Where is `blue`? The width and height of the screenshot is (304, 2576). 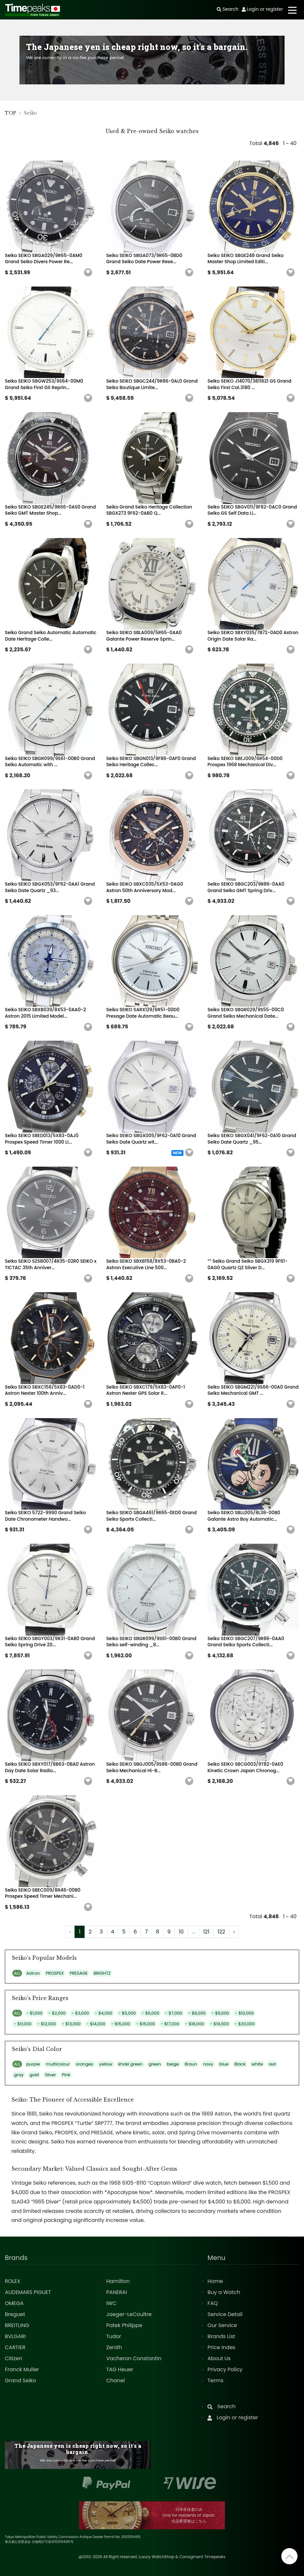
blue is located at coordinates (223, 2064).